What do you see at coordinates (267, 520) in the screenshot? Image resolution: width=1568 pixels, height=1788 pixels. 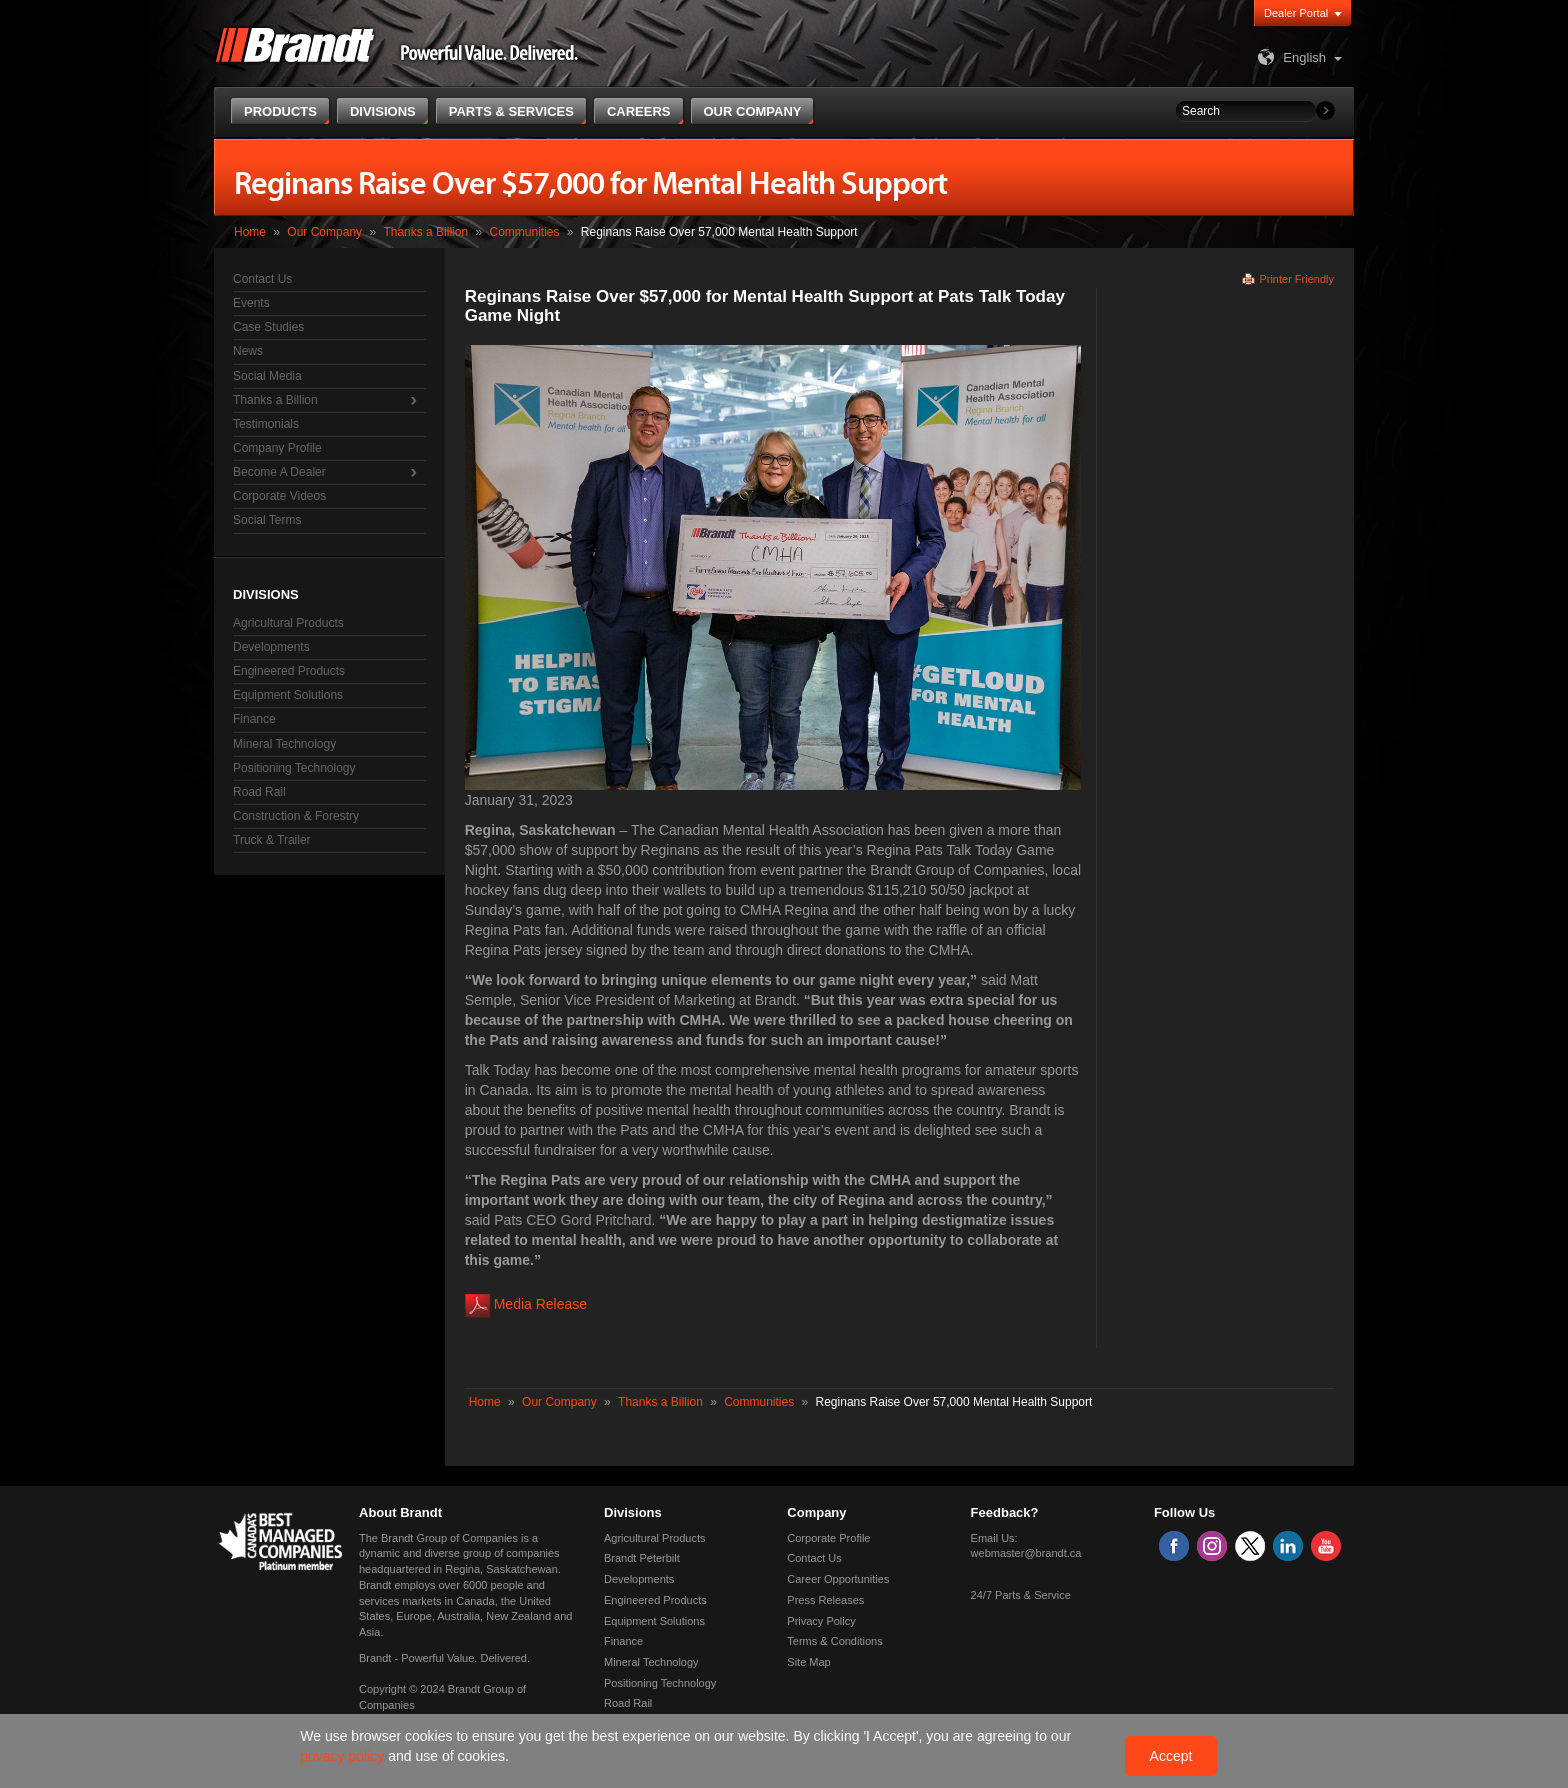 I see `Social Terms` at bounding box center [267, 520].